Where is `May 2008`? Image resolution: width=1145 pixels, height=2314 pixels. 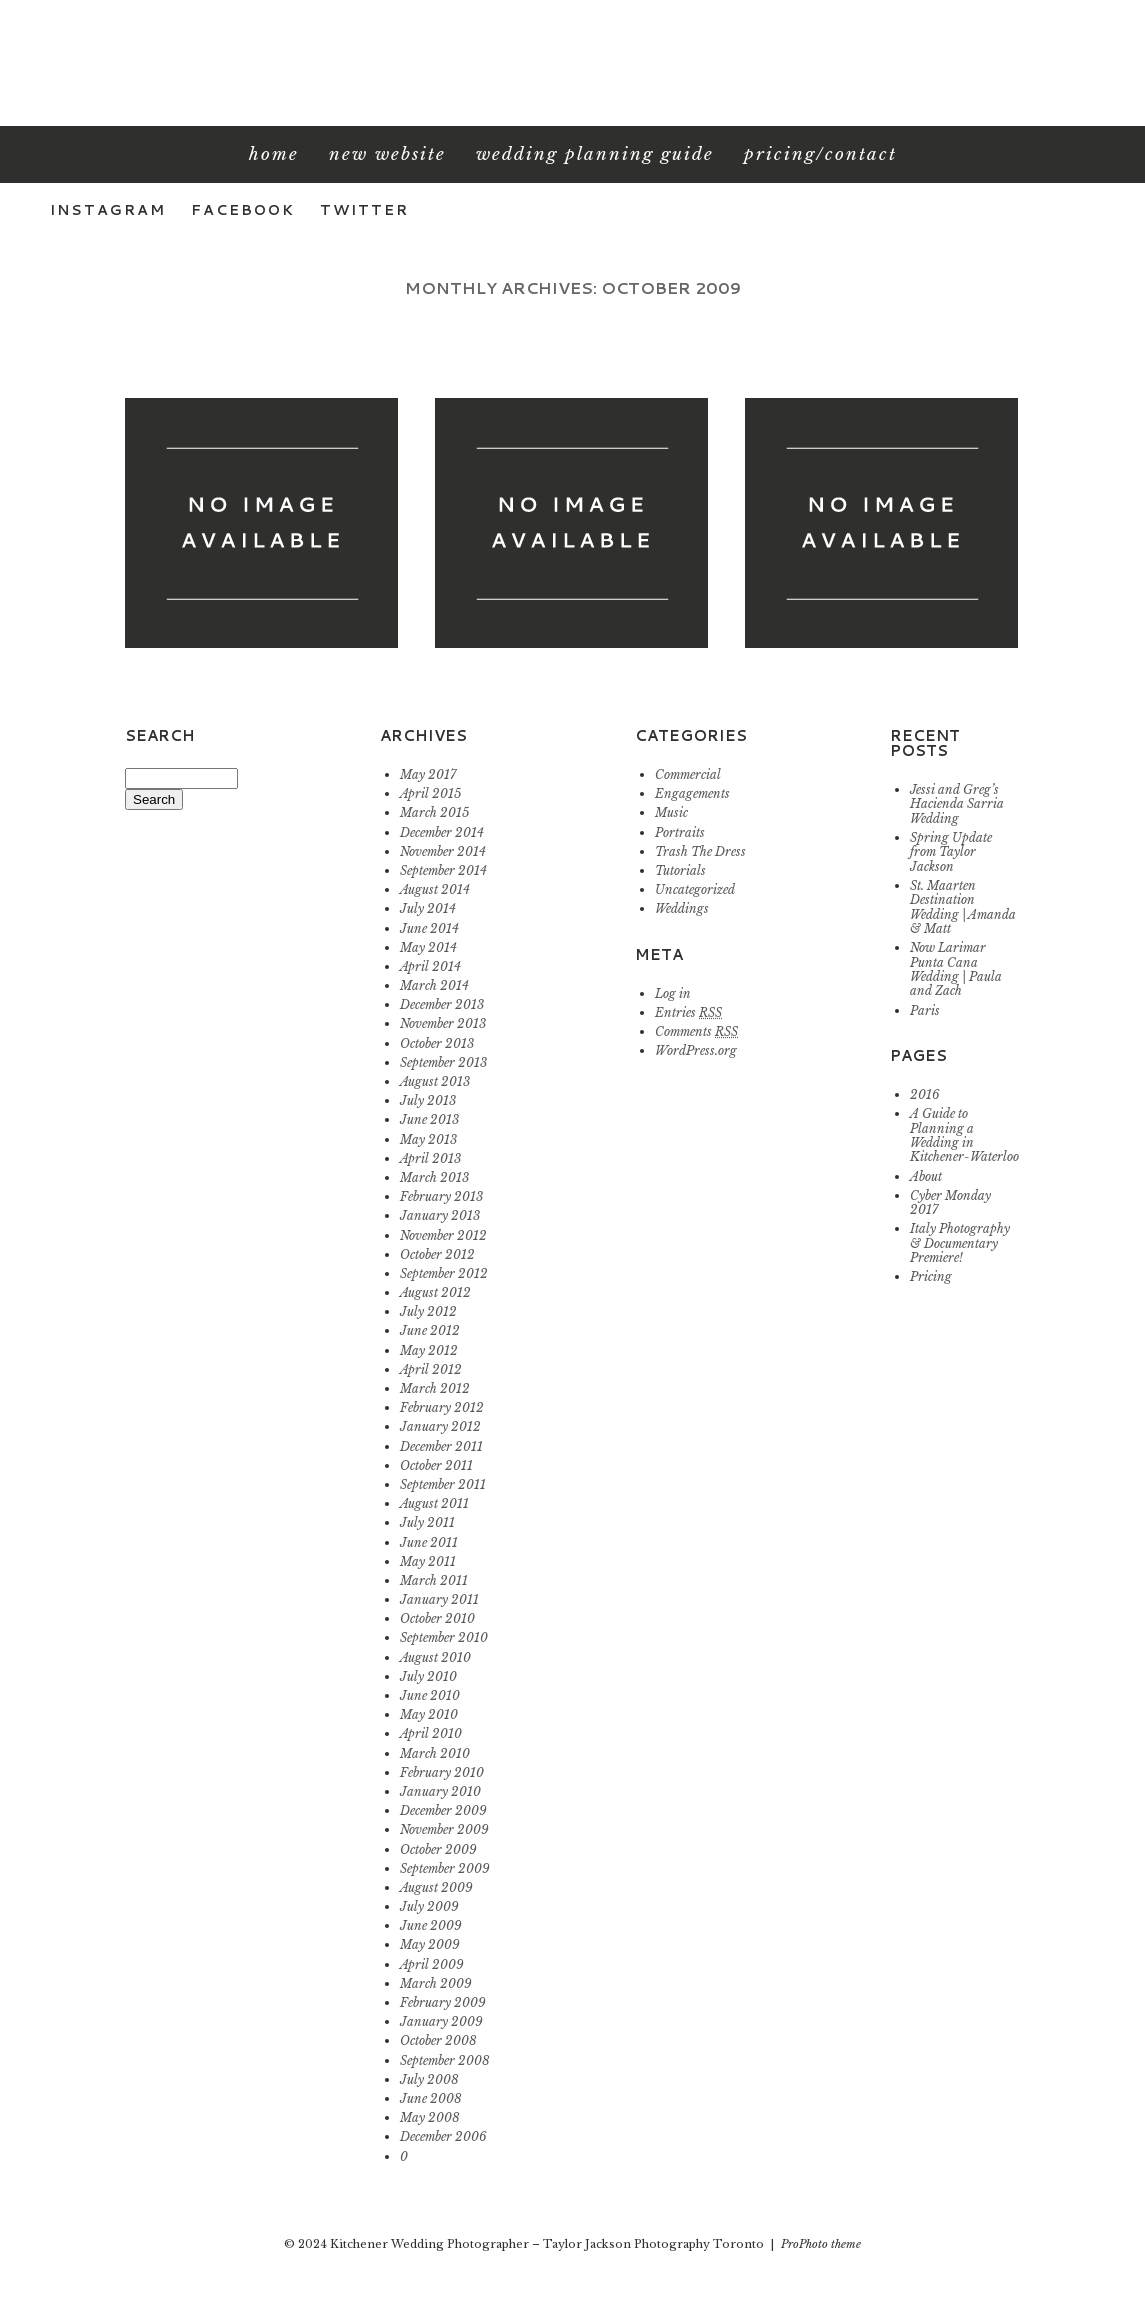
May 2008 is located at coordinates (430, 2117).